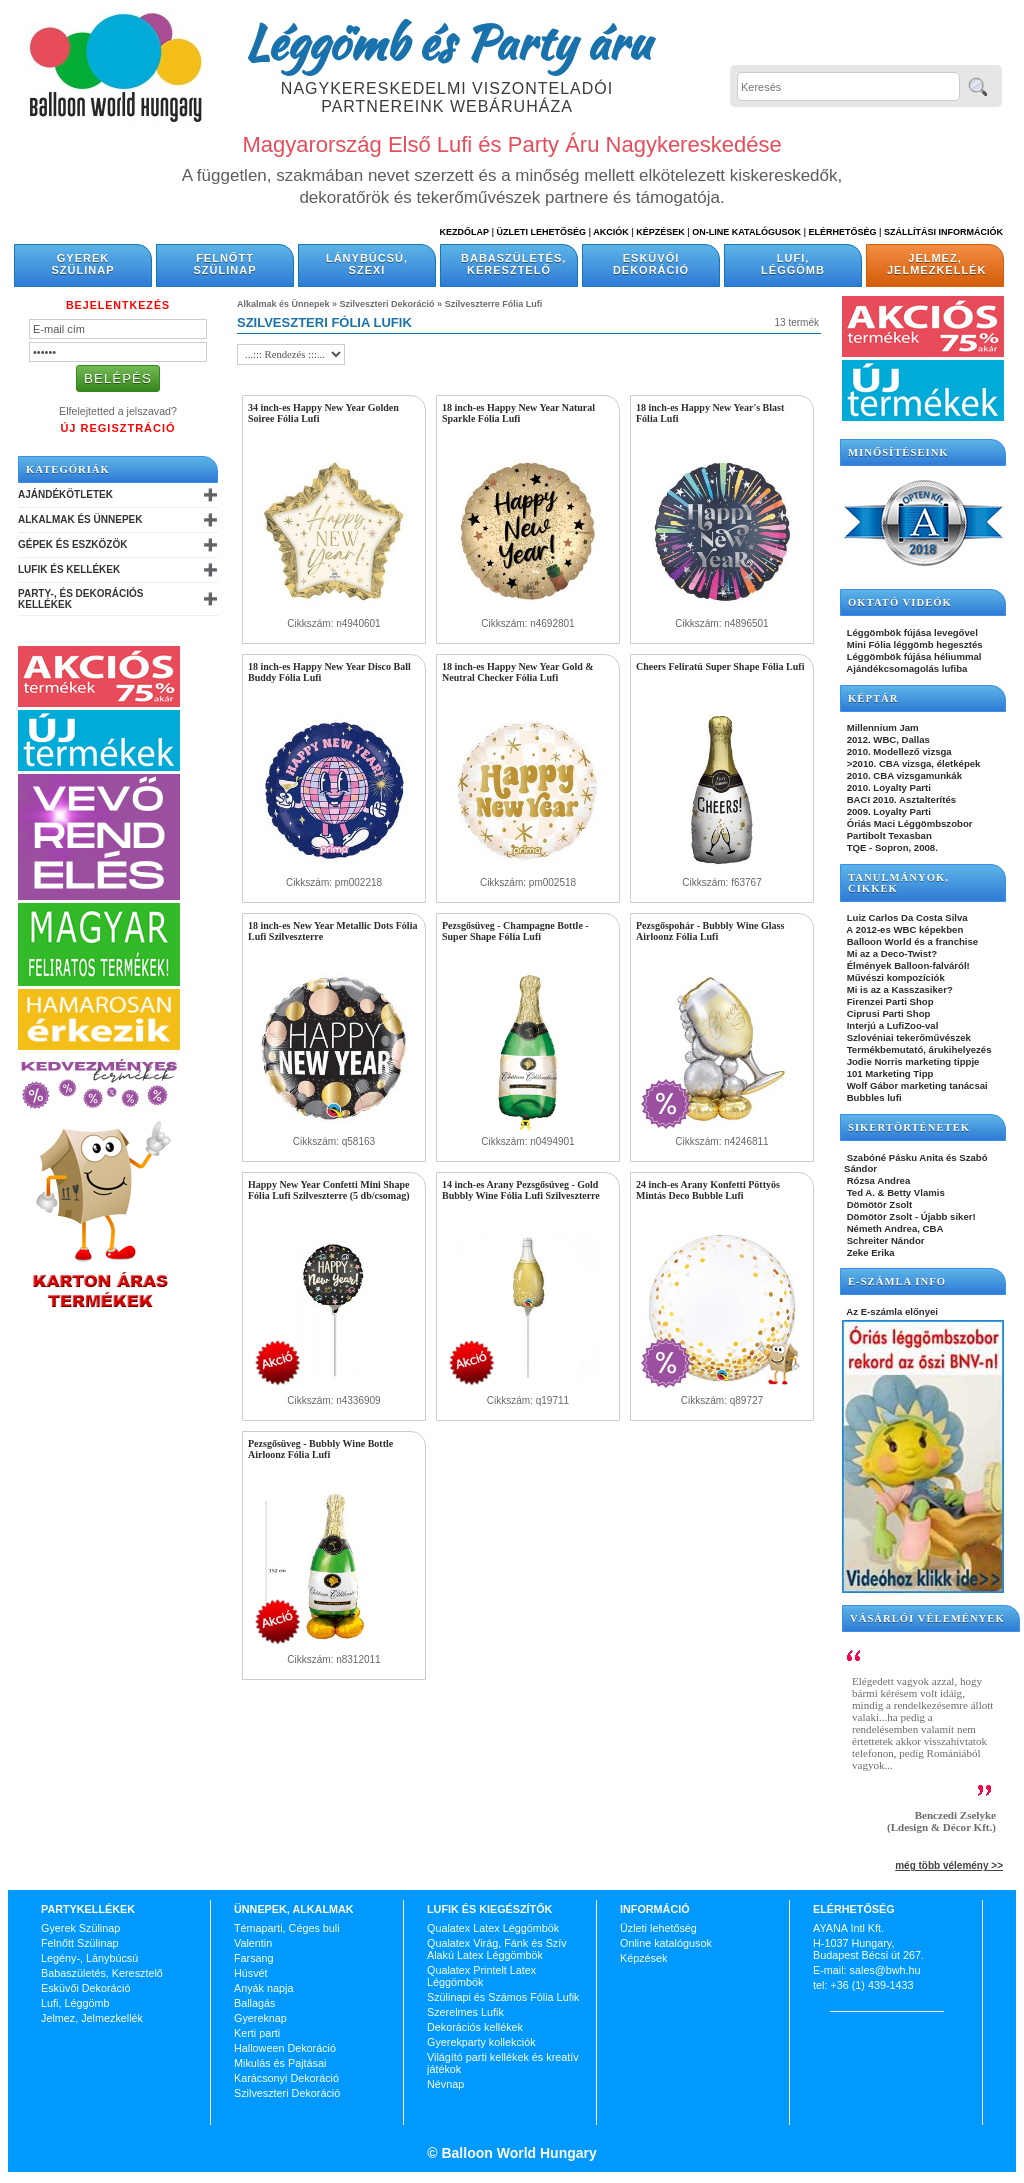 This screenshot has height=2183, width=1024. Describe the element at coordinates (898, 989) in the screenshot. I see `Mi is az a Kasszasiker?` at that location.